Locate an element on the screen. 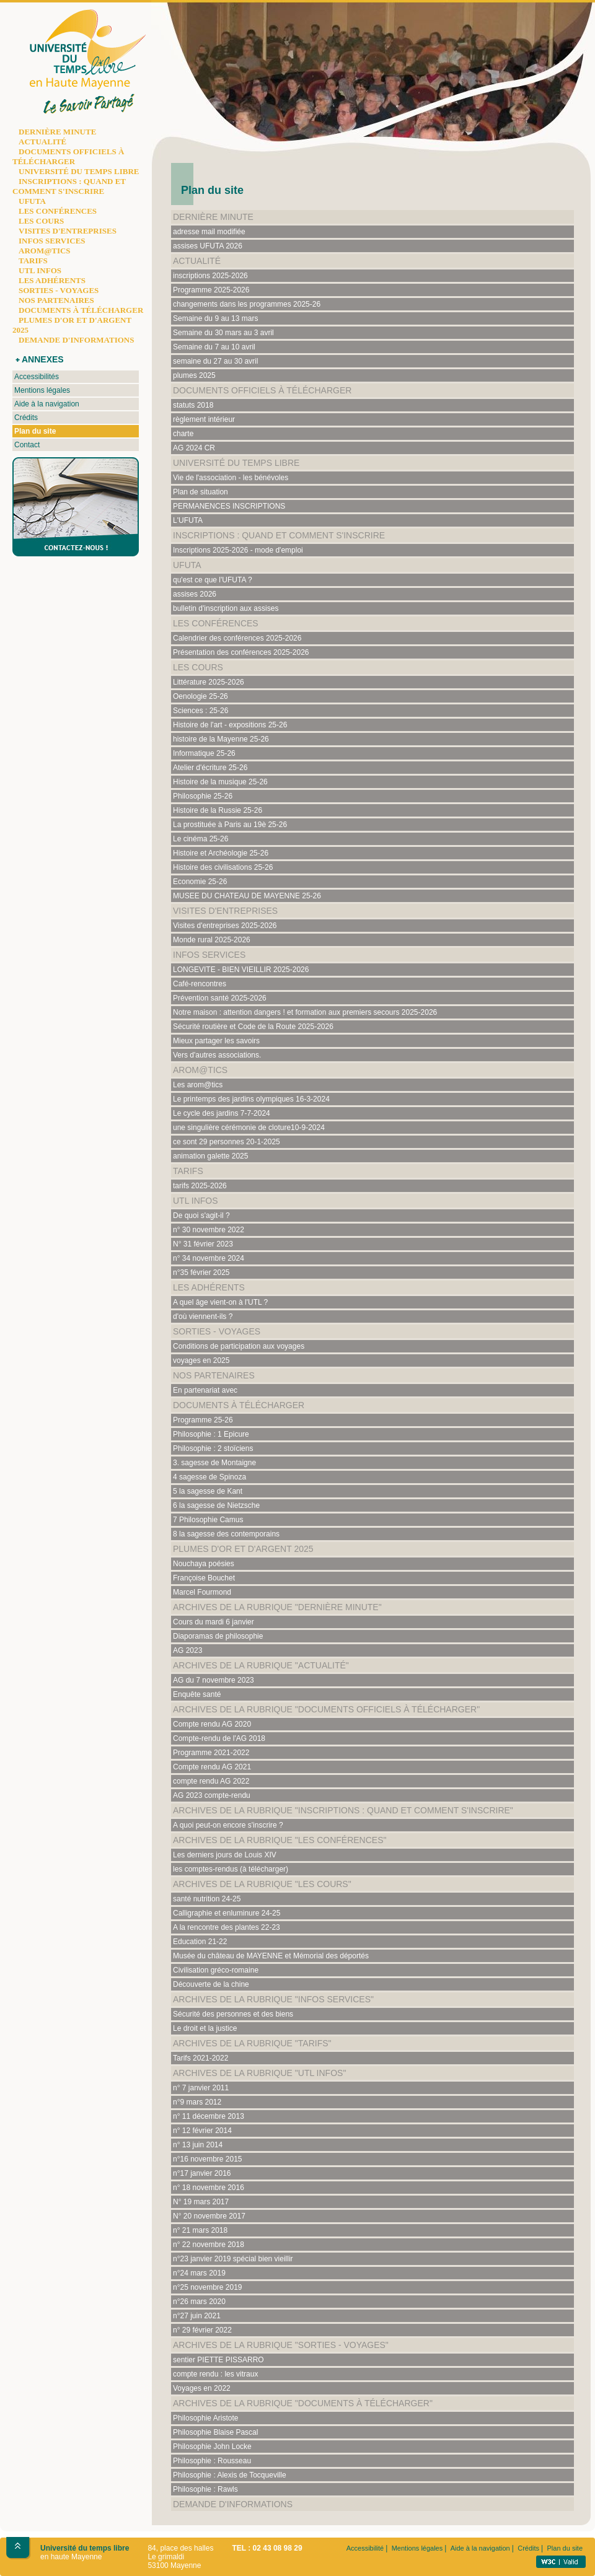 Image resolution: width=595 pixels, height=2576 pixels. Contact is located at coordinates (27, 444).